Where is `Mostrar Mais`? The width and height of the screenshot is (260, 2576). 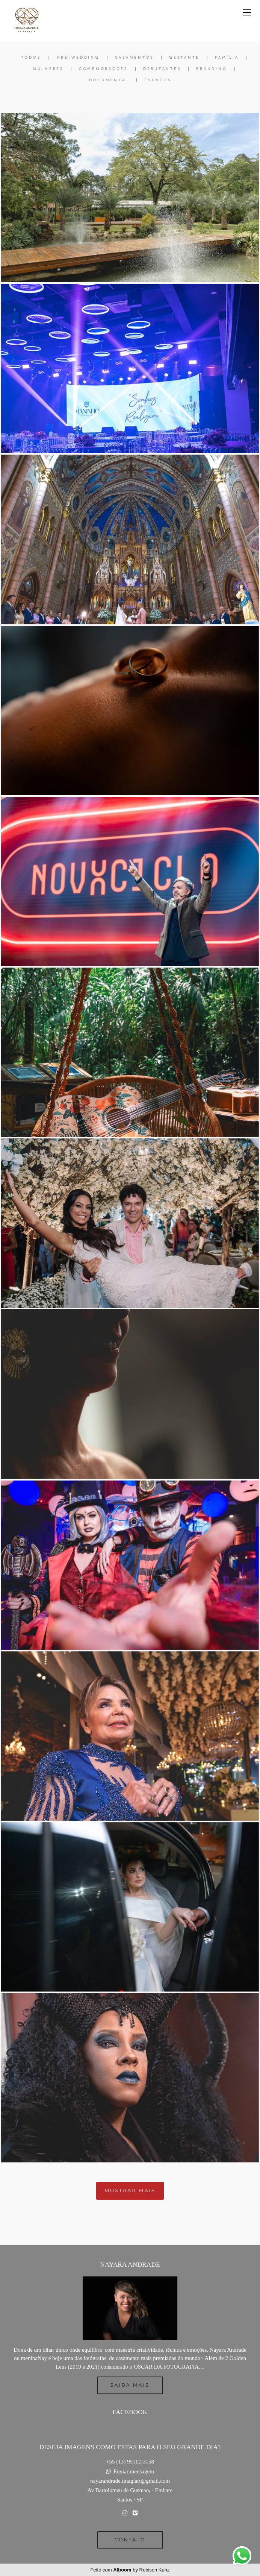 Mostrar Mais is located at coordinates (130, 2190).